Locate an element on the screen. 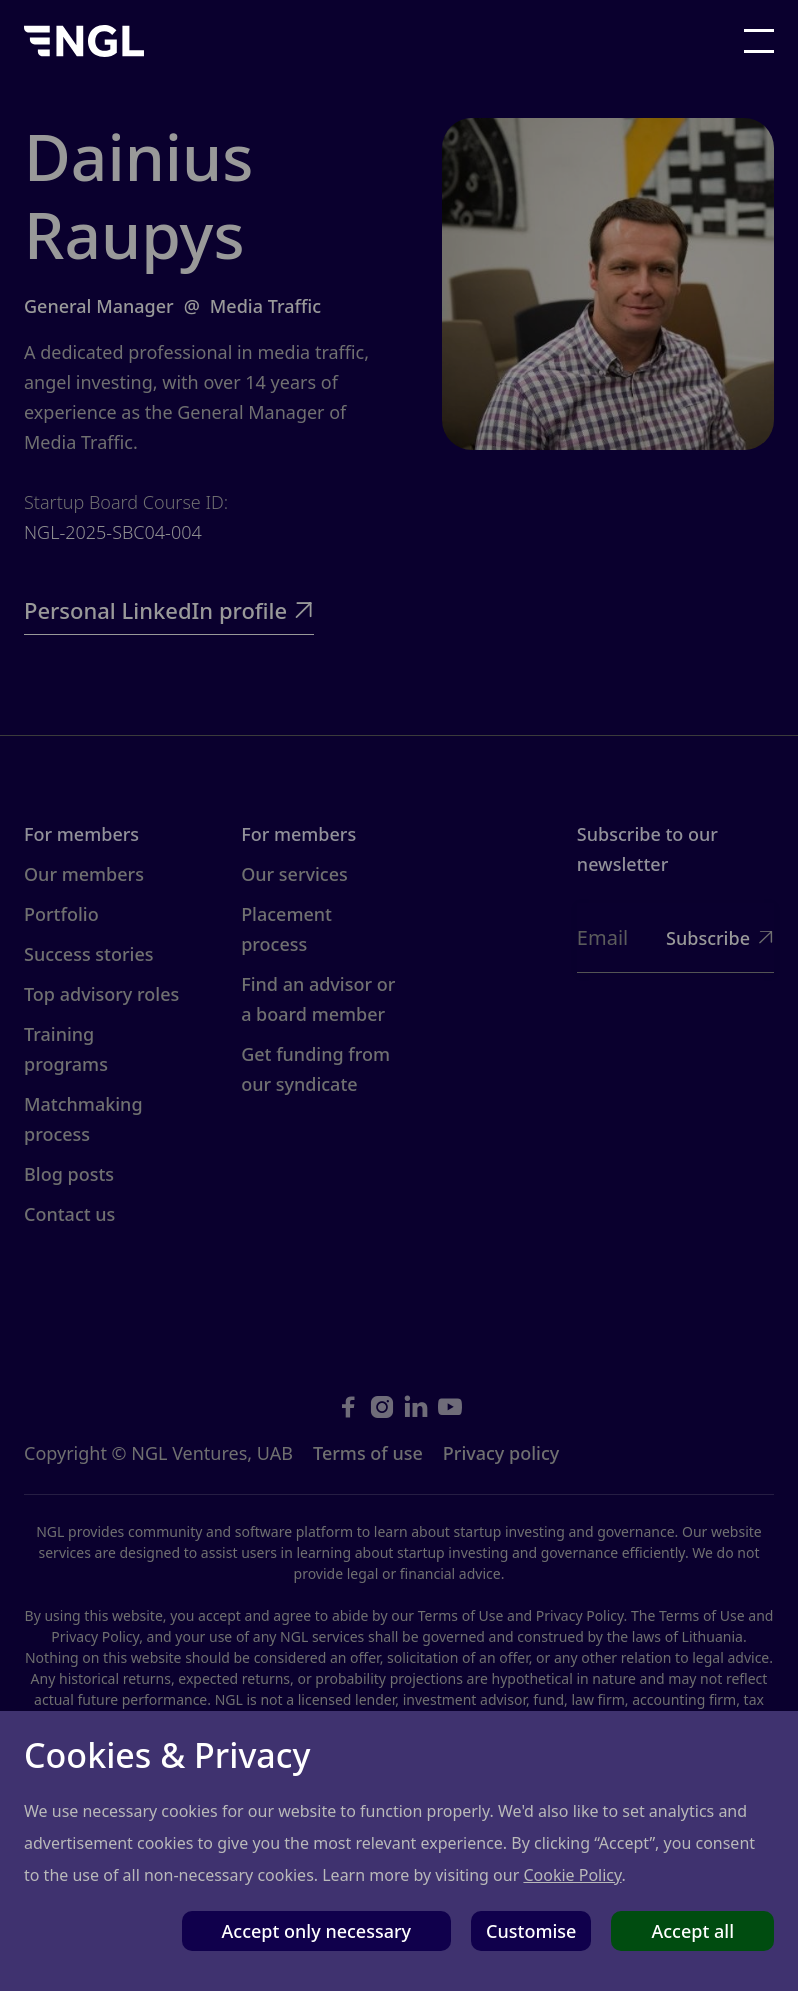  Accept all is located at coordinates (692, 1931).